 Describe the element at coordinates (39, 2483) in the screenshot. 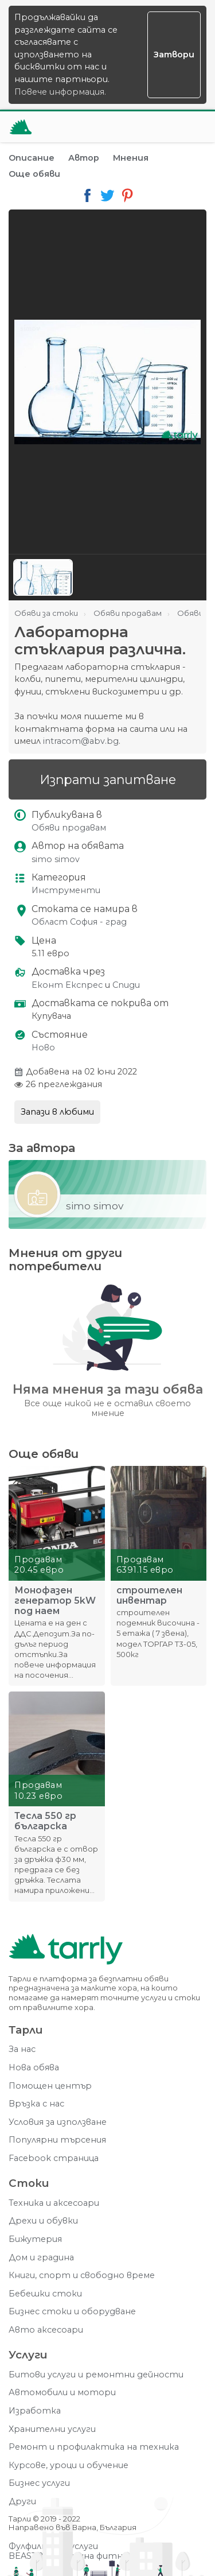

I see `Бизнес услуги` at that location.